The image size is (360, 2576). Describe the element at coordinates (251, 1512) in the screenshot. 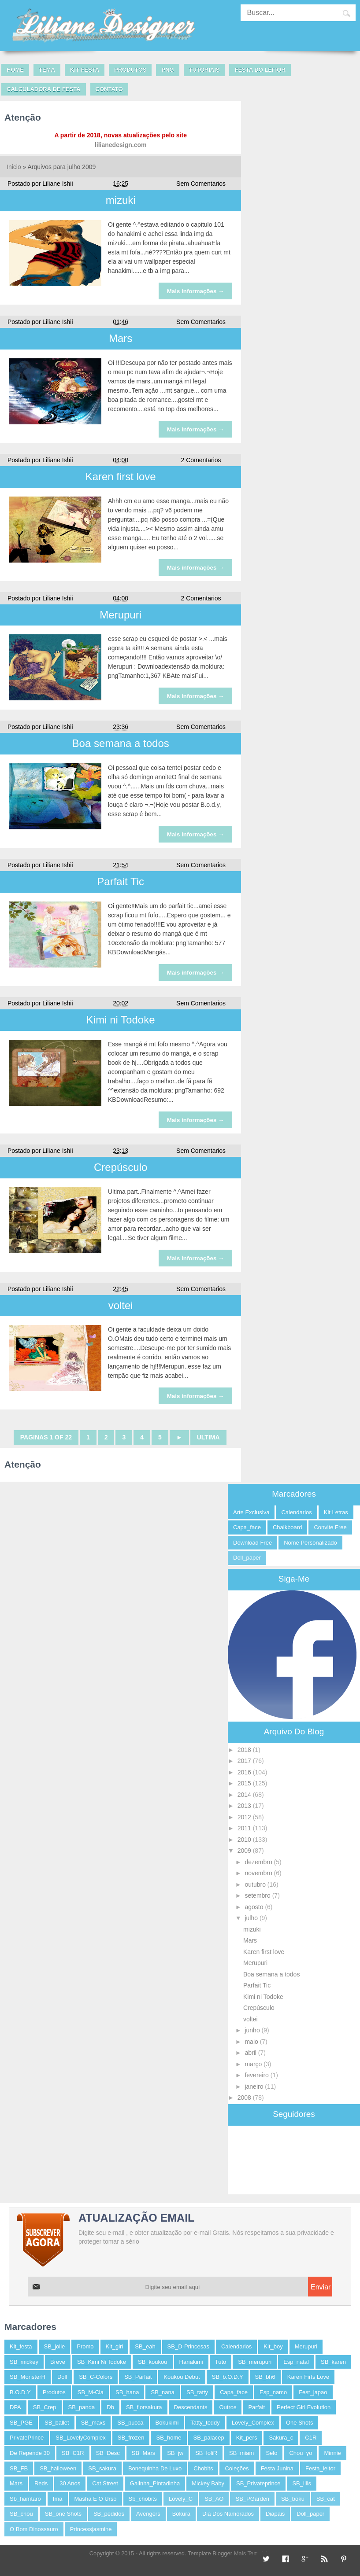

I see `arte exclusiva` at that location.